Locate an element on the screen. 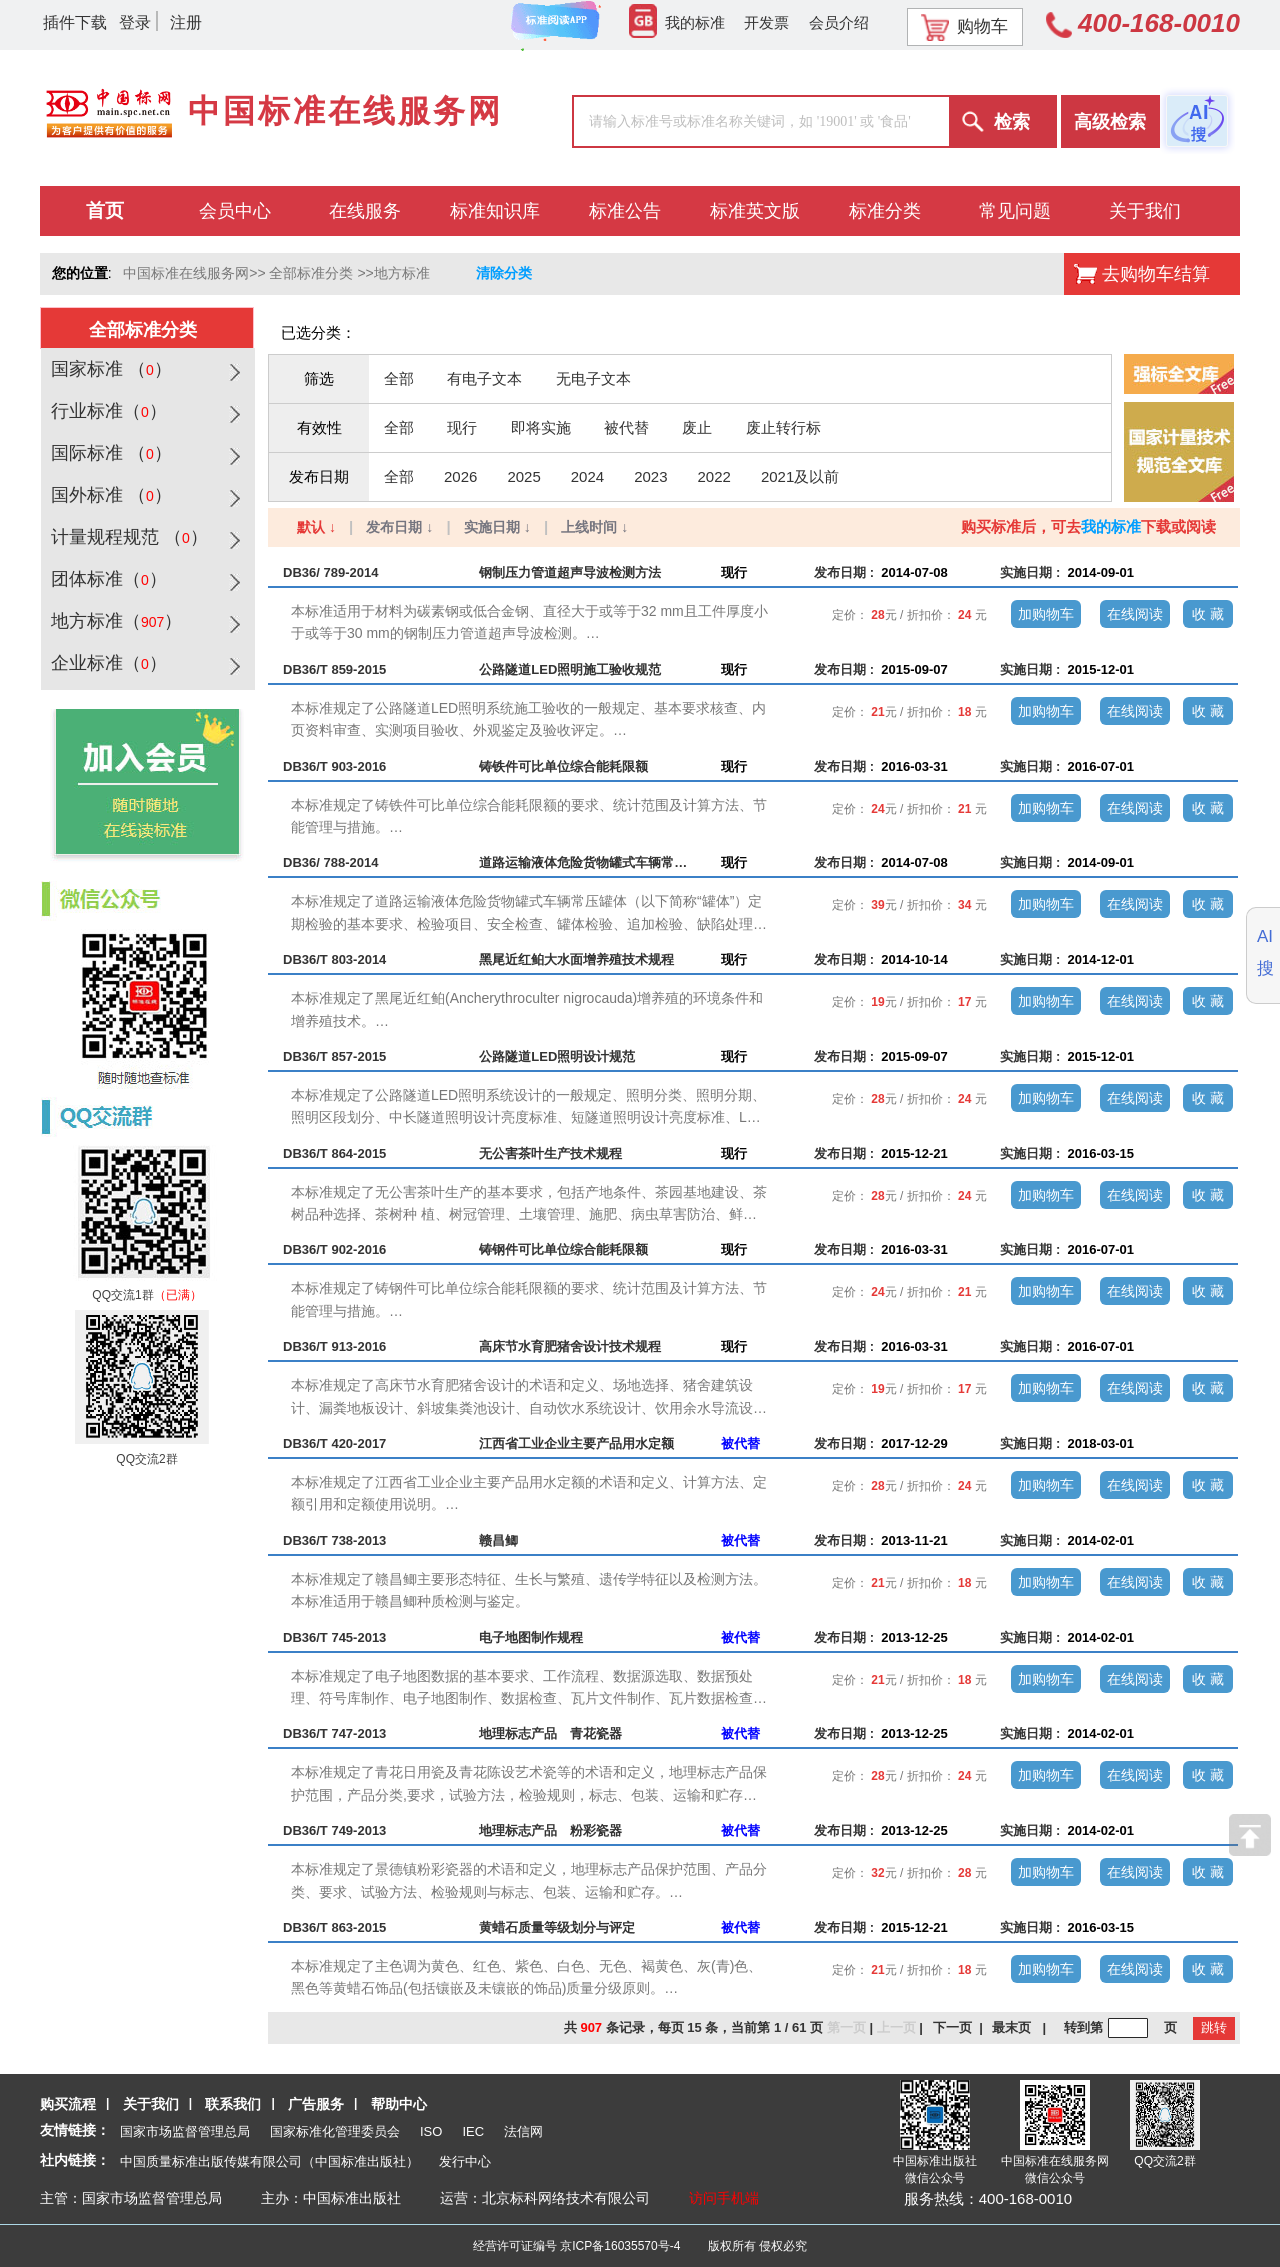 Image resolution: width=1280 pixels, height=2267 pixels. 废止转行标 is located at coordinates (783, 427).